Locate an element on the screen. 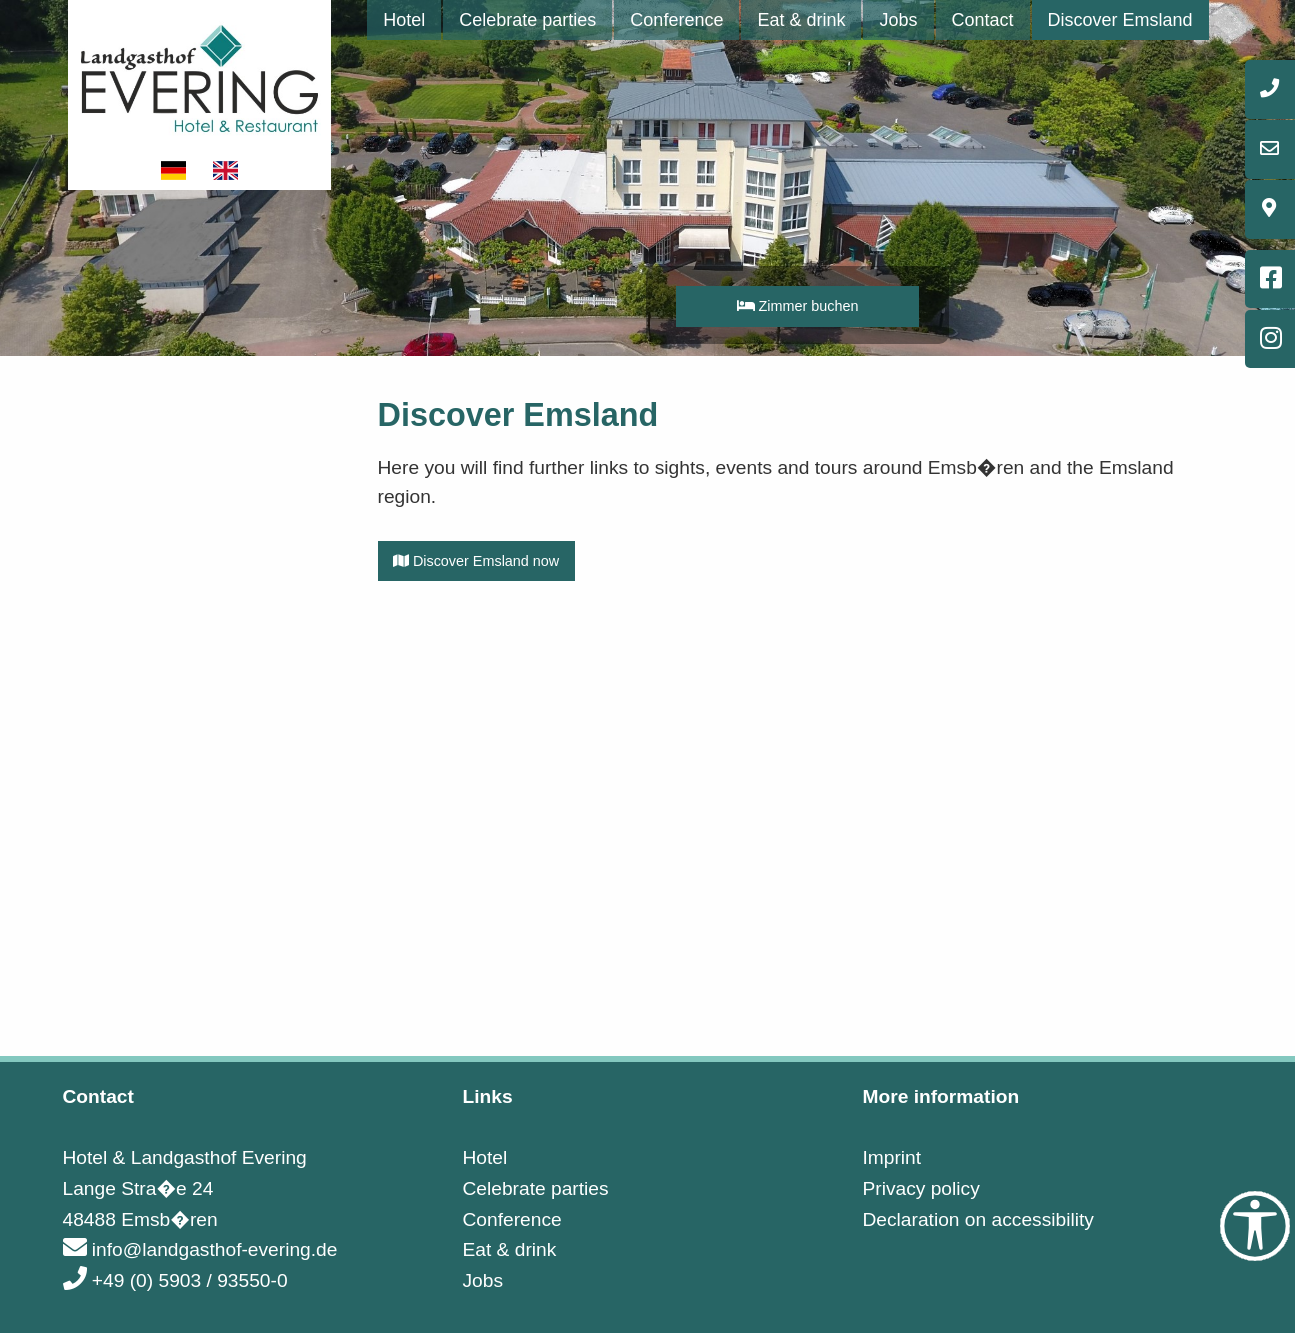  Declaration on accessibility is located at coordinates (977, 1219).